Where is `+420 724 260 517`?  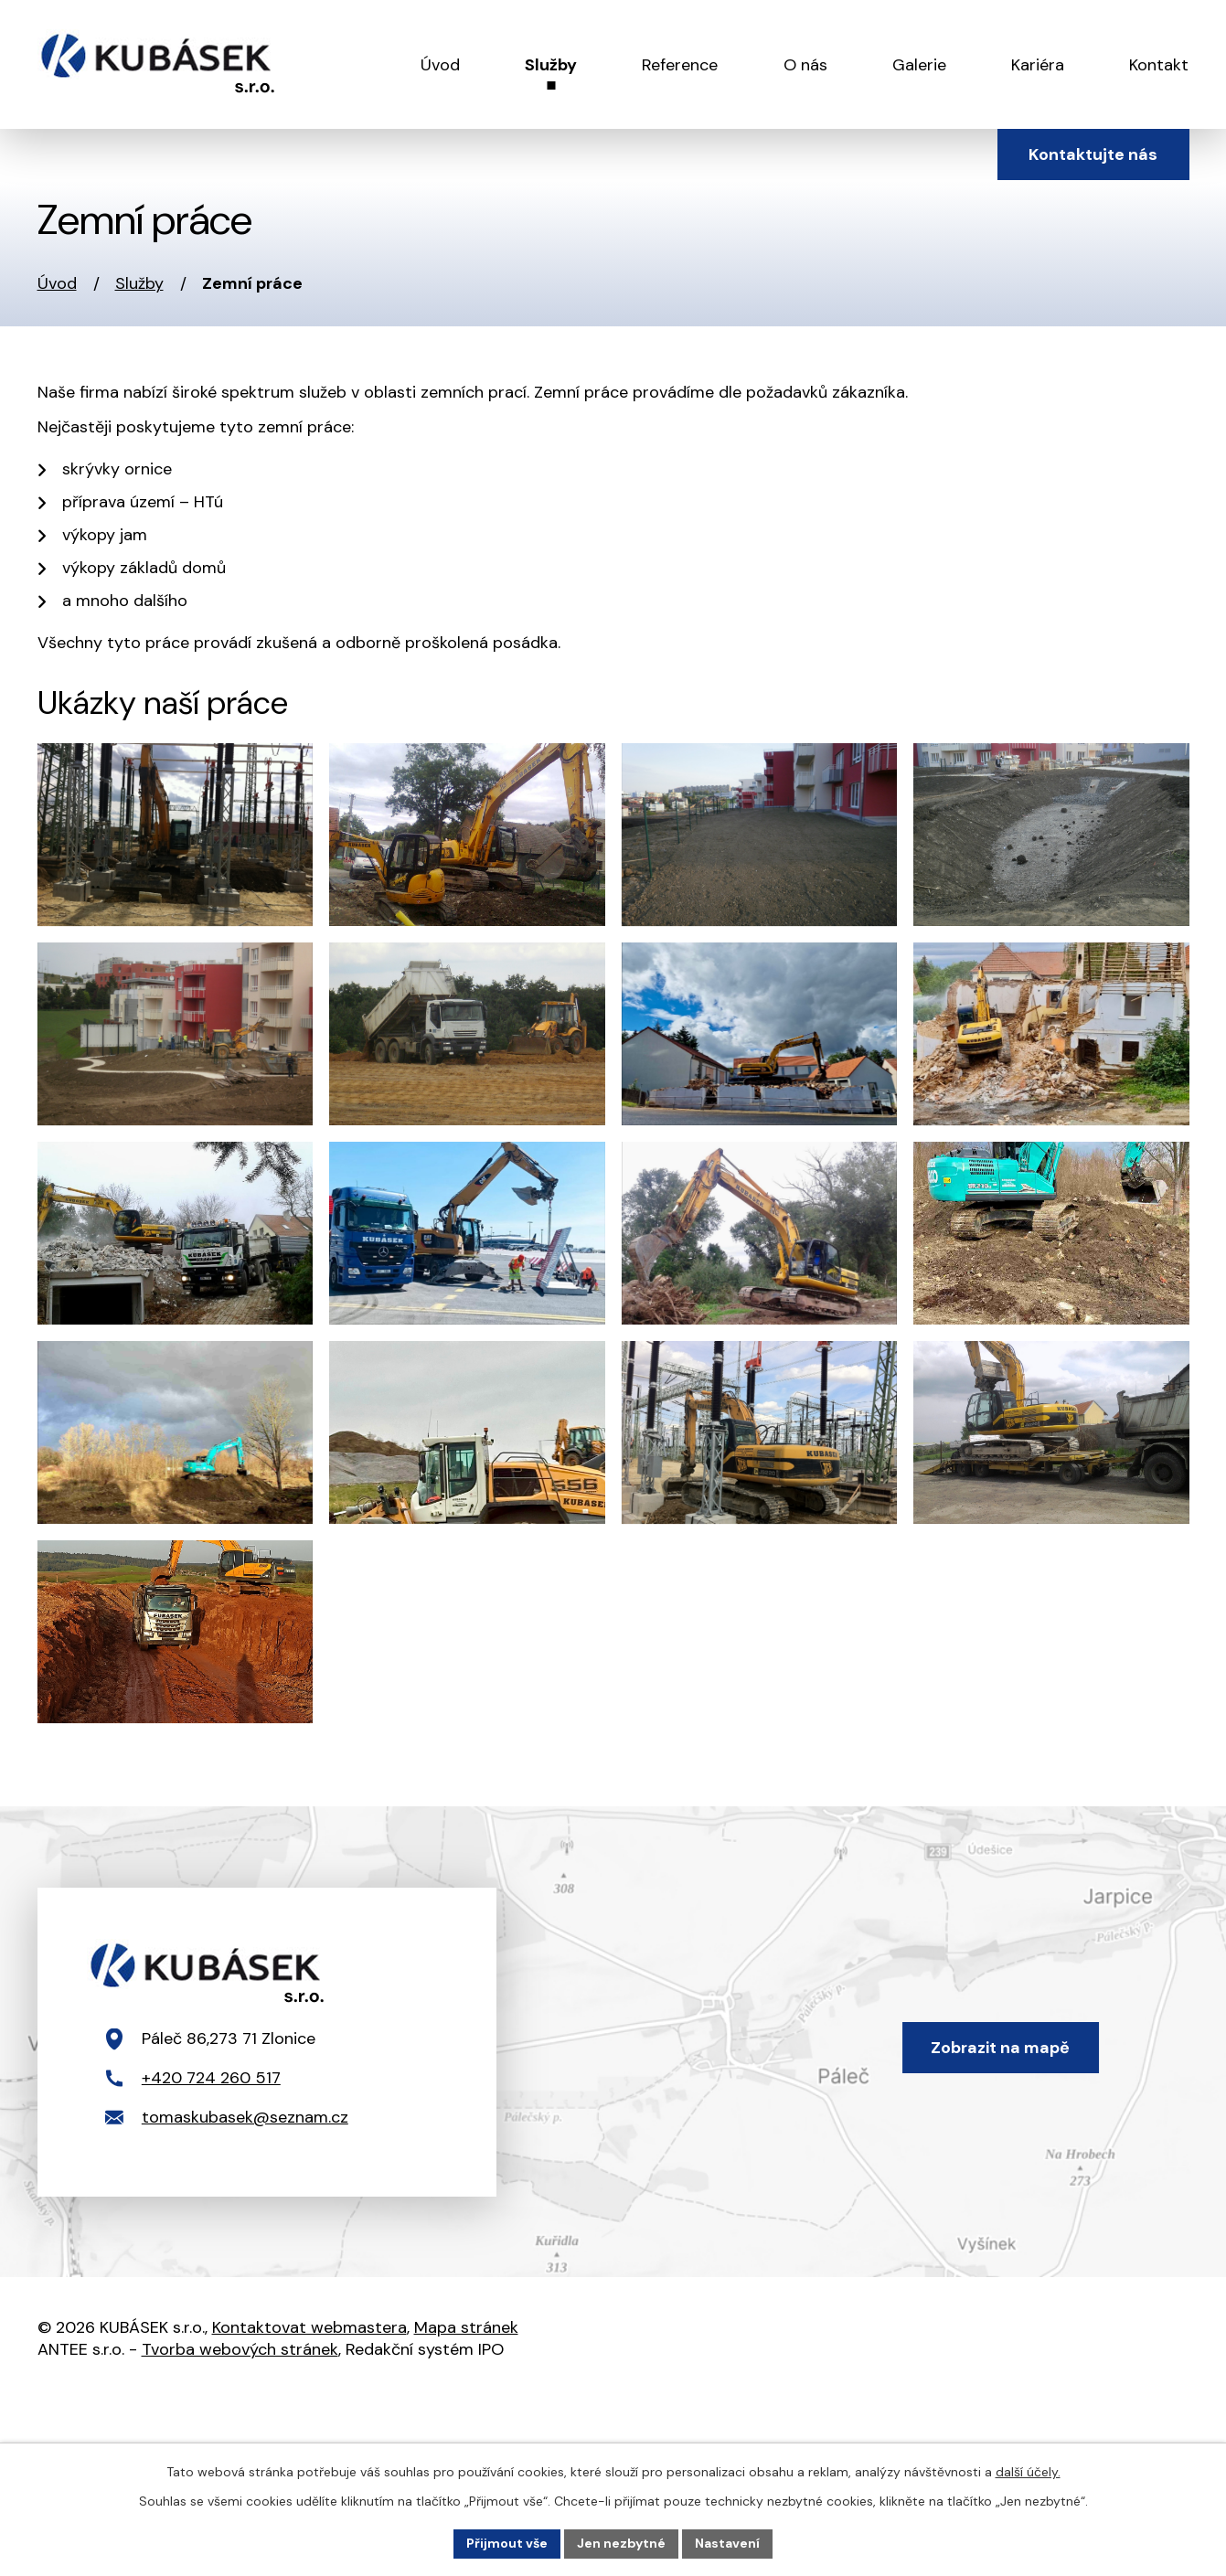 +420 724 260 517 is located at coordinates (211, 2078).